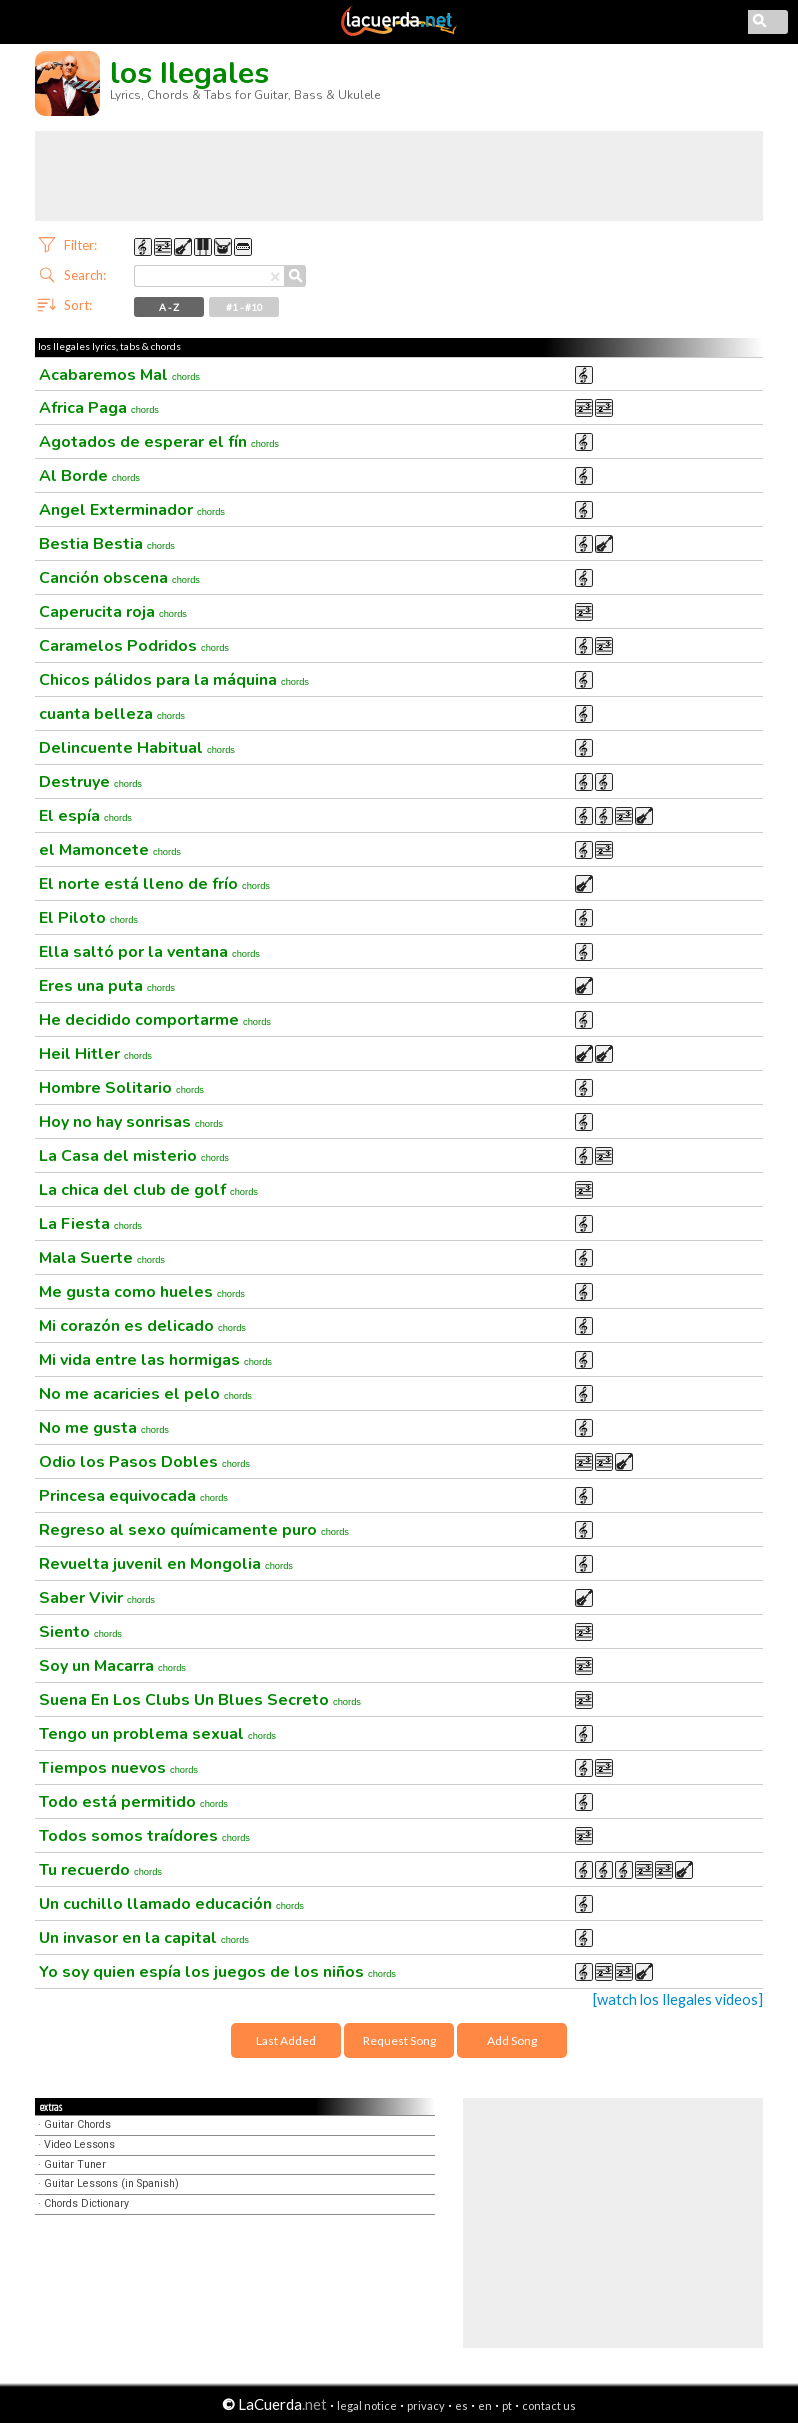 The width and height of the screenshot is (798, 2423). What do you see at coordinates (286, 2040) in the screenshot?
I see `Last Added` at bounding box center [286, 2040].